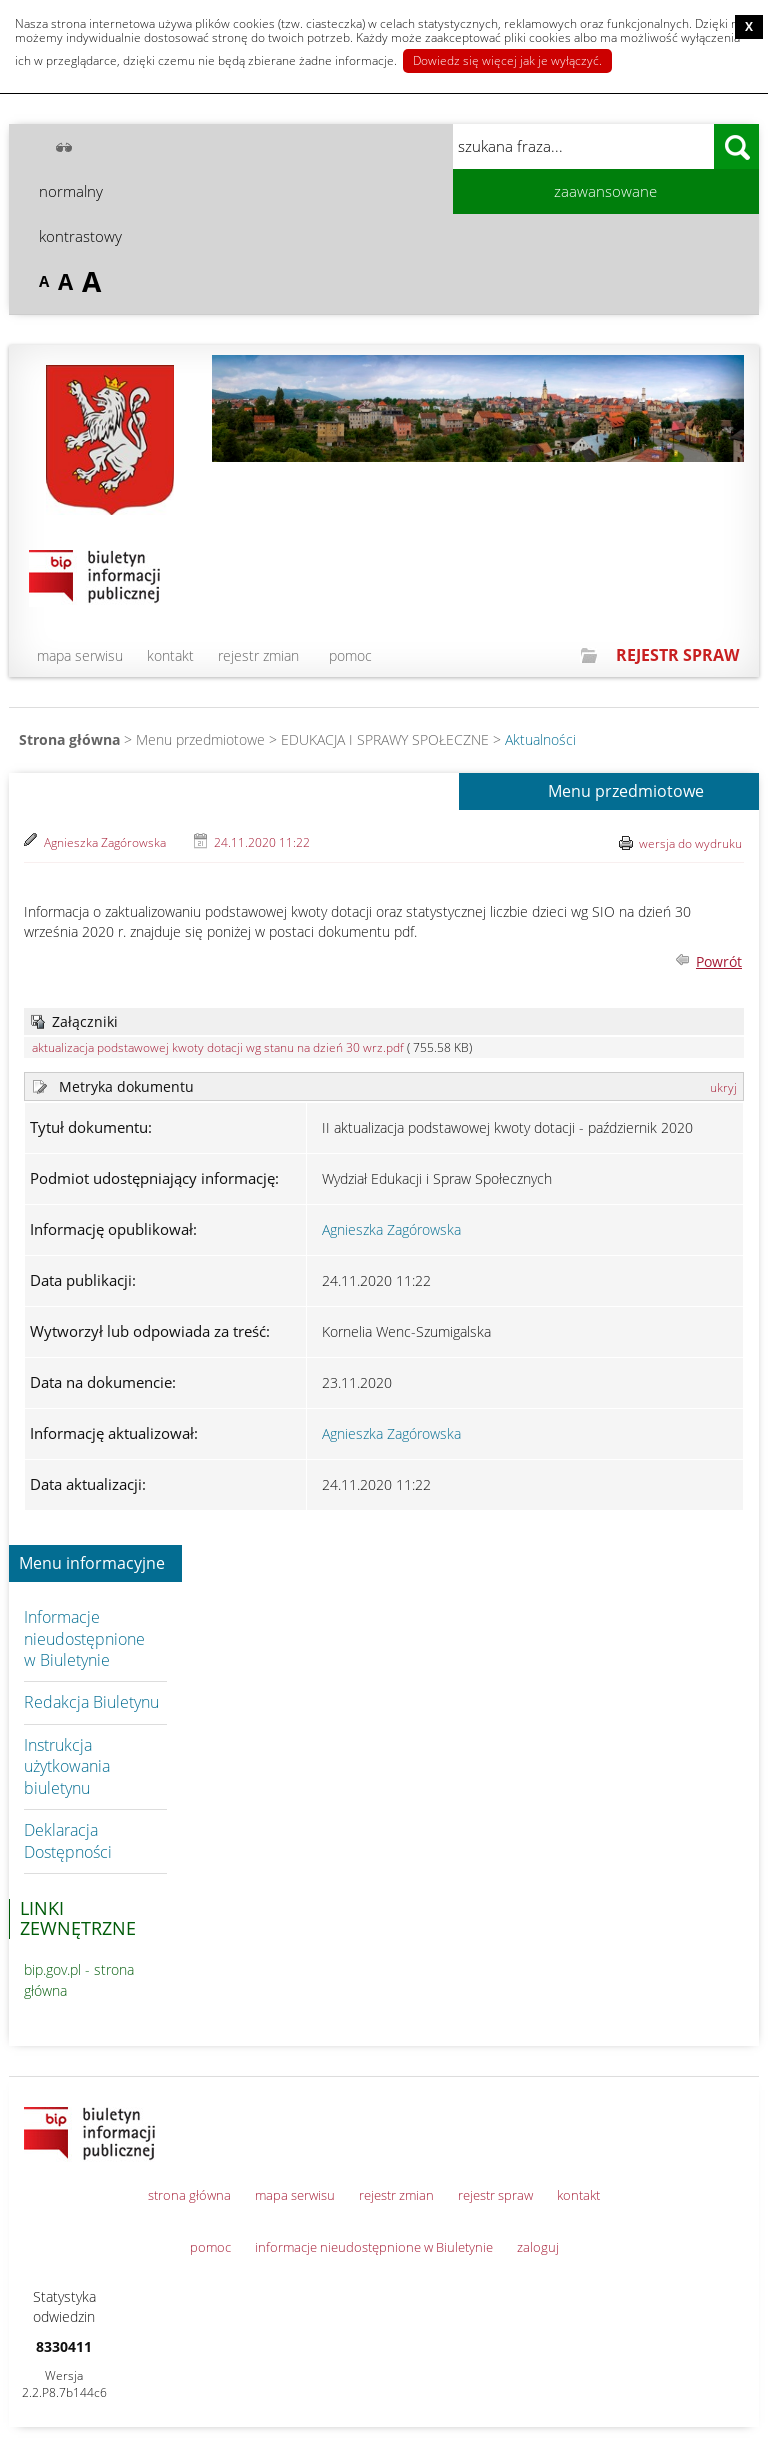 The image size is (768, 2442). I want to click on Deklaracja Dostępności, so click(68, 1840).